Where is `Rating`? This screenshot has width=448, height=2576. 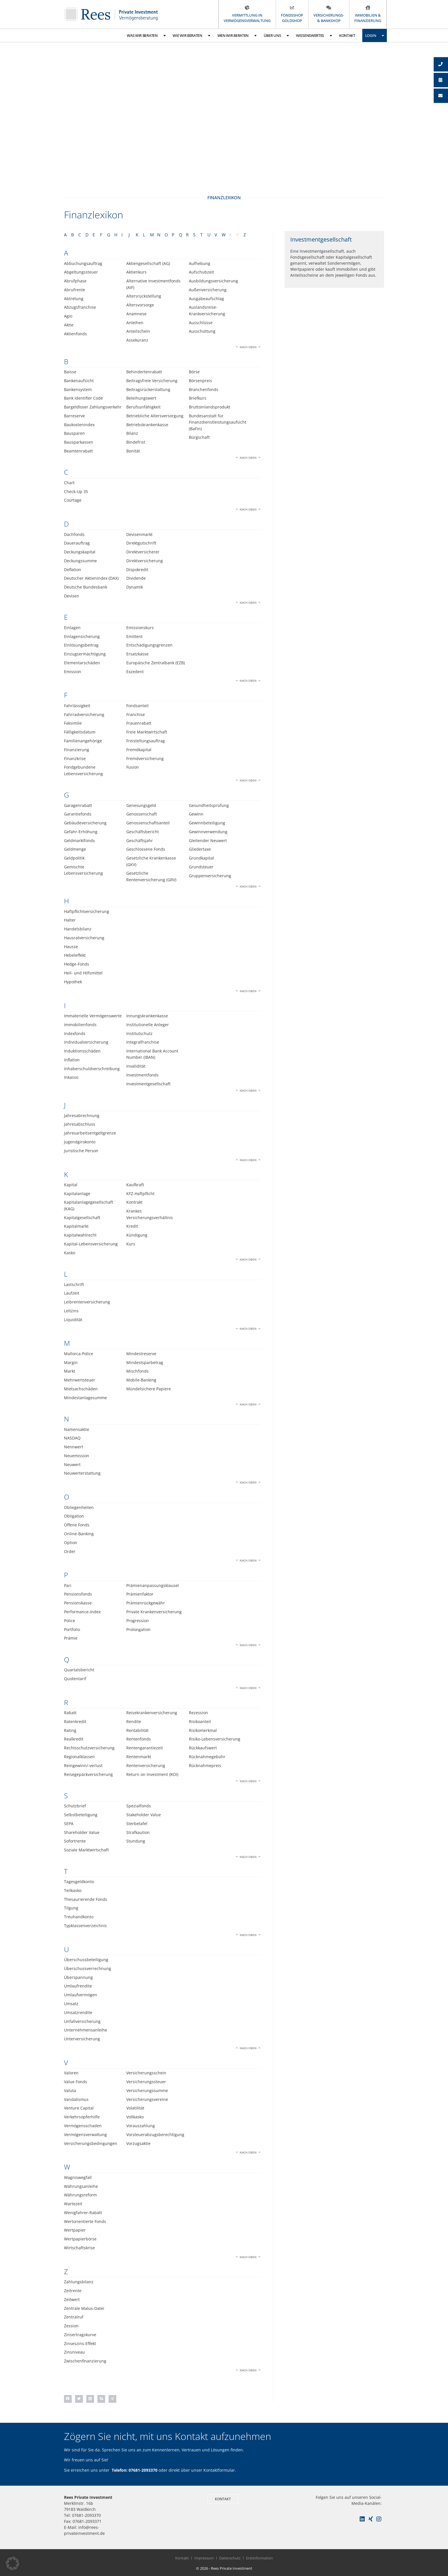 Rating is located at coordinates (70, 1730).